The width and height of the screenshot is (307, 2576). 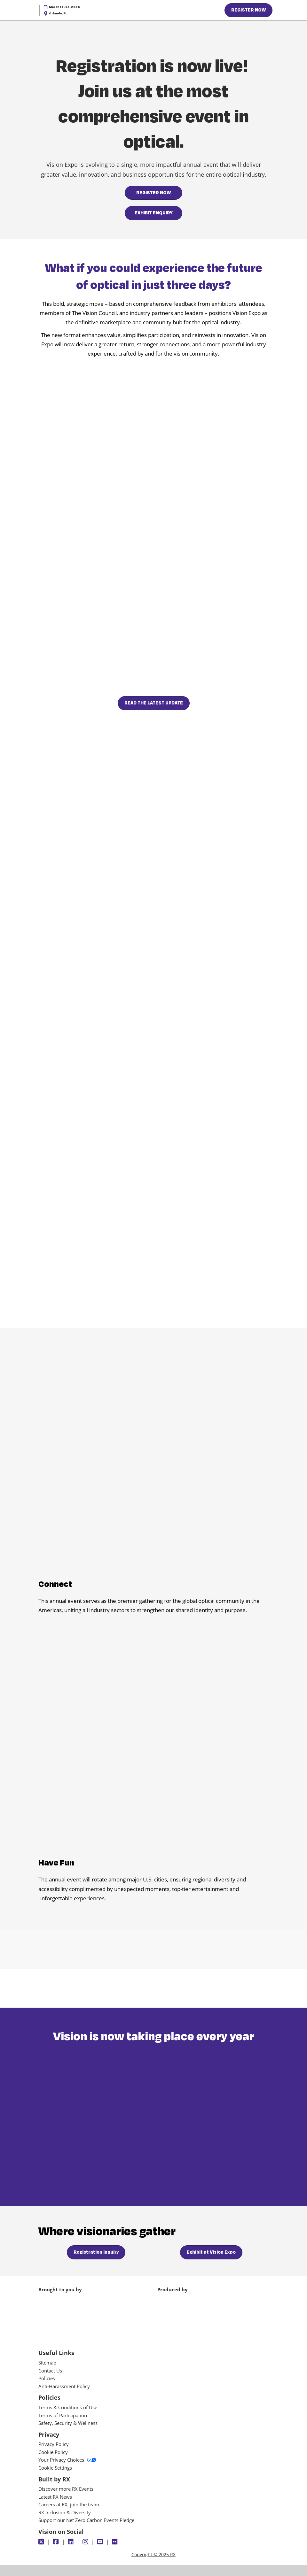 What do you see at coordinates (53, 2444) in the screenshot?
I see `Privacy Policy` at bounding box center [53, 2444].